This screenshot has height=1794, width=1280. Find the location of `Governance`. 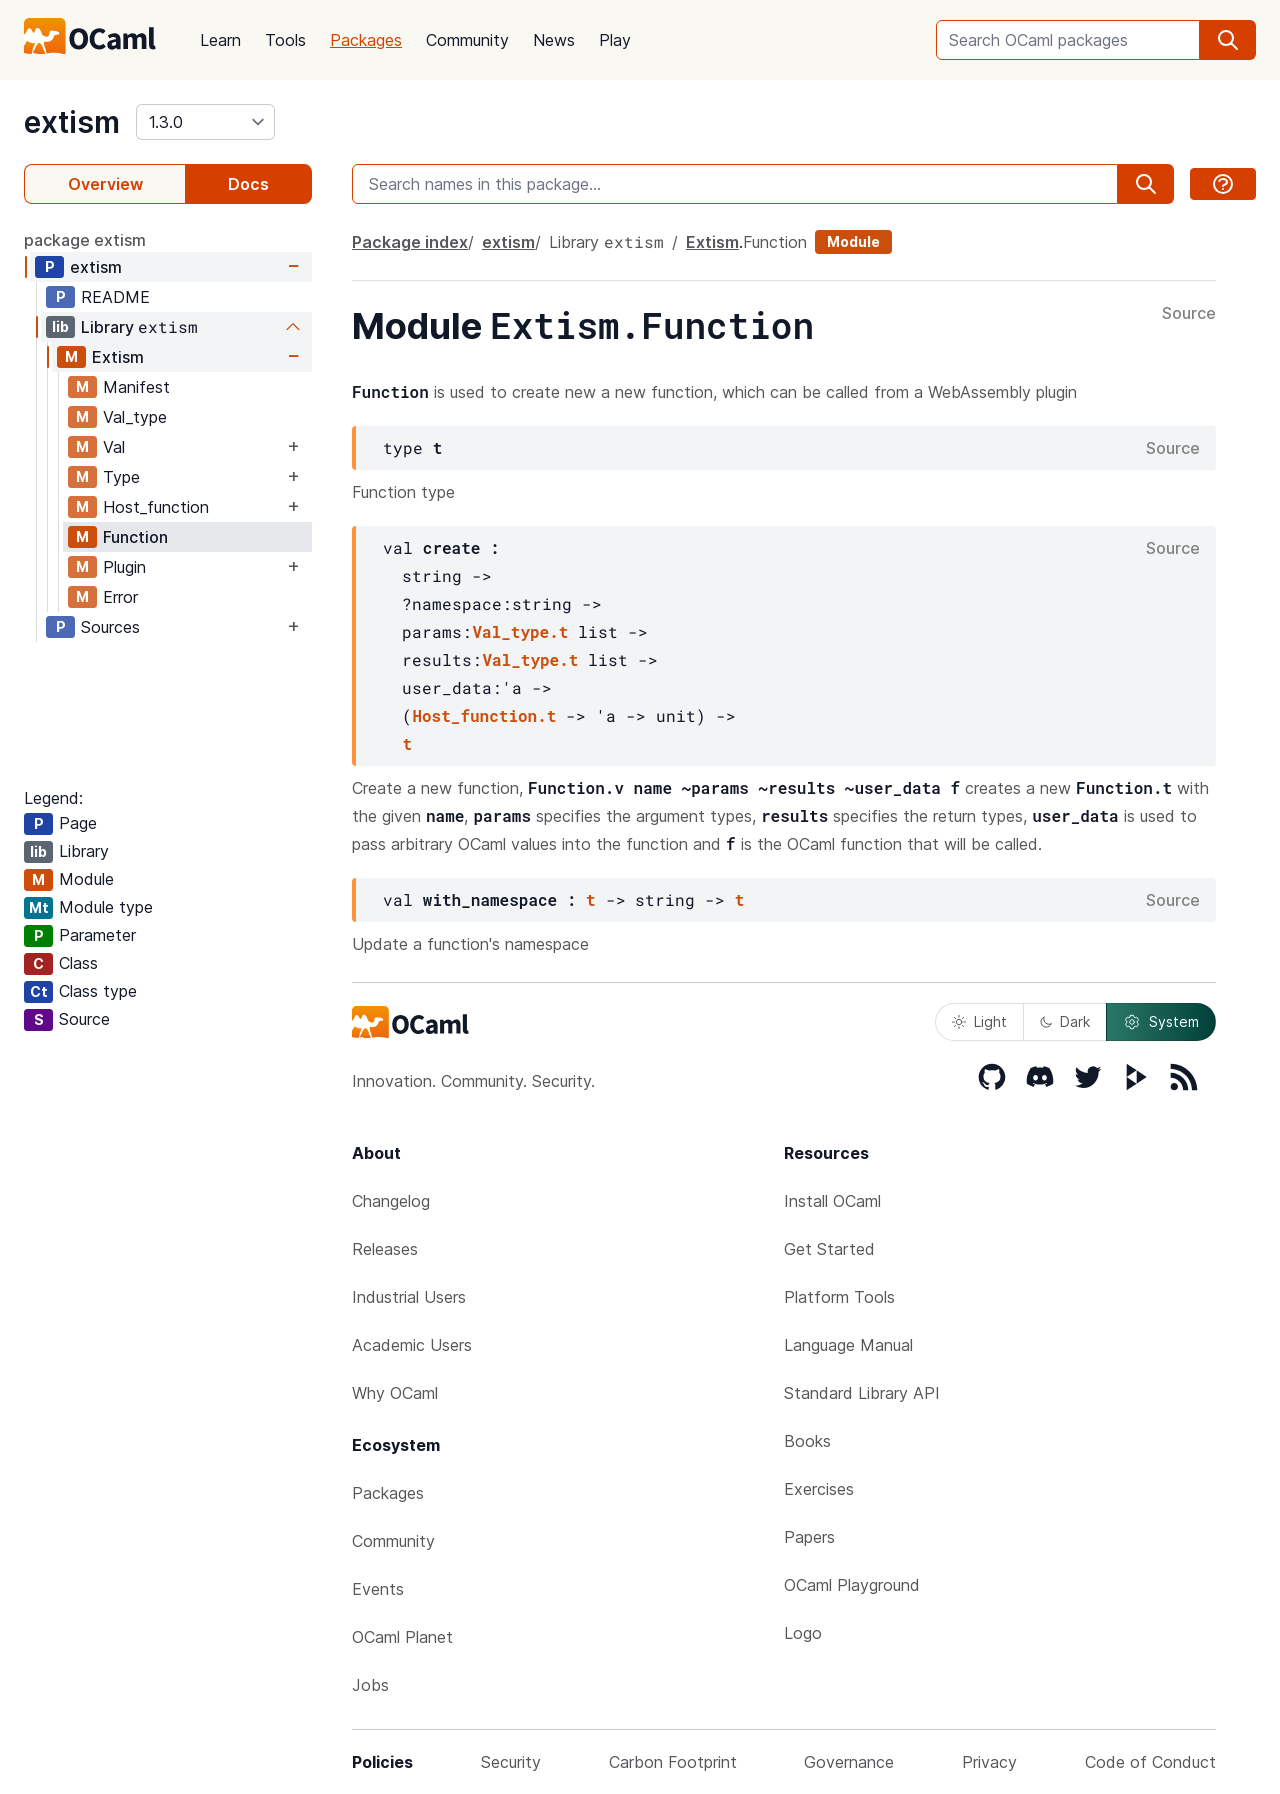

Governance is located at coordinates (849, 1762).